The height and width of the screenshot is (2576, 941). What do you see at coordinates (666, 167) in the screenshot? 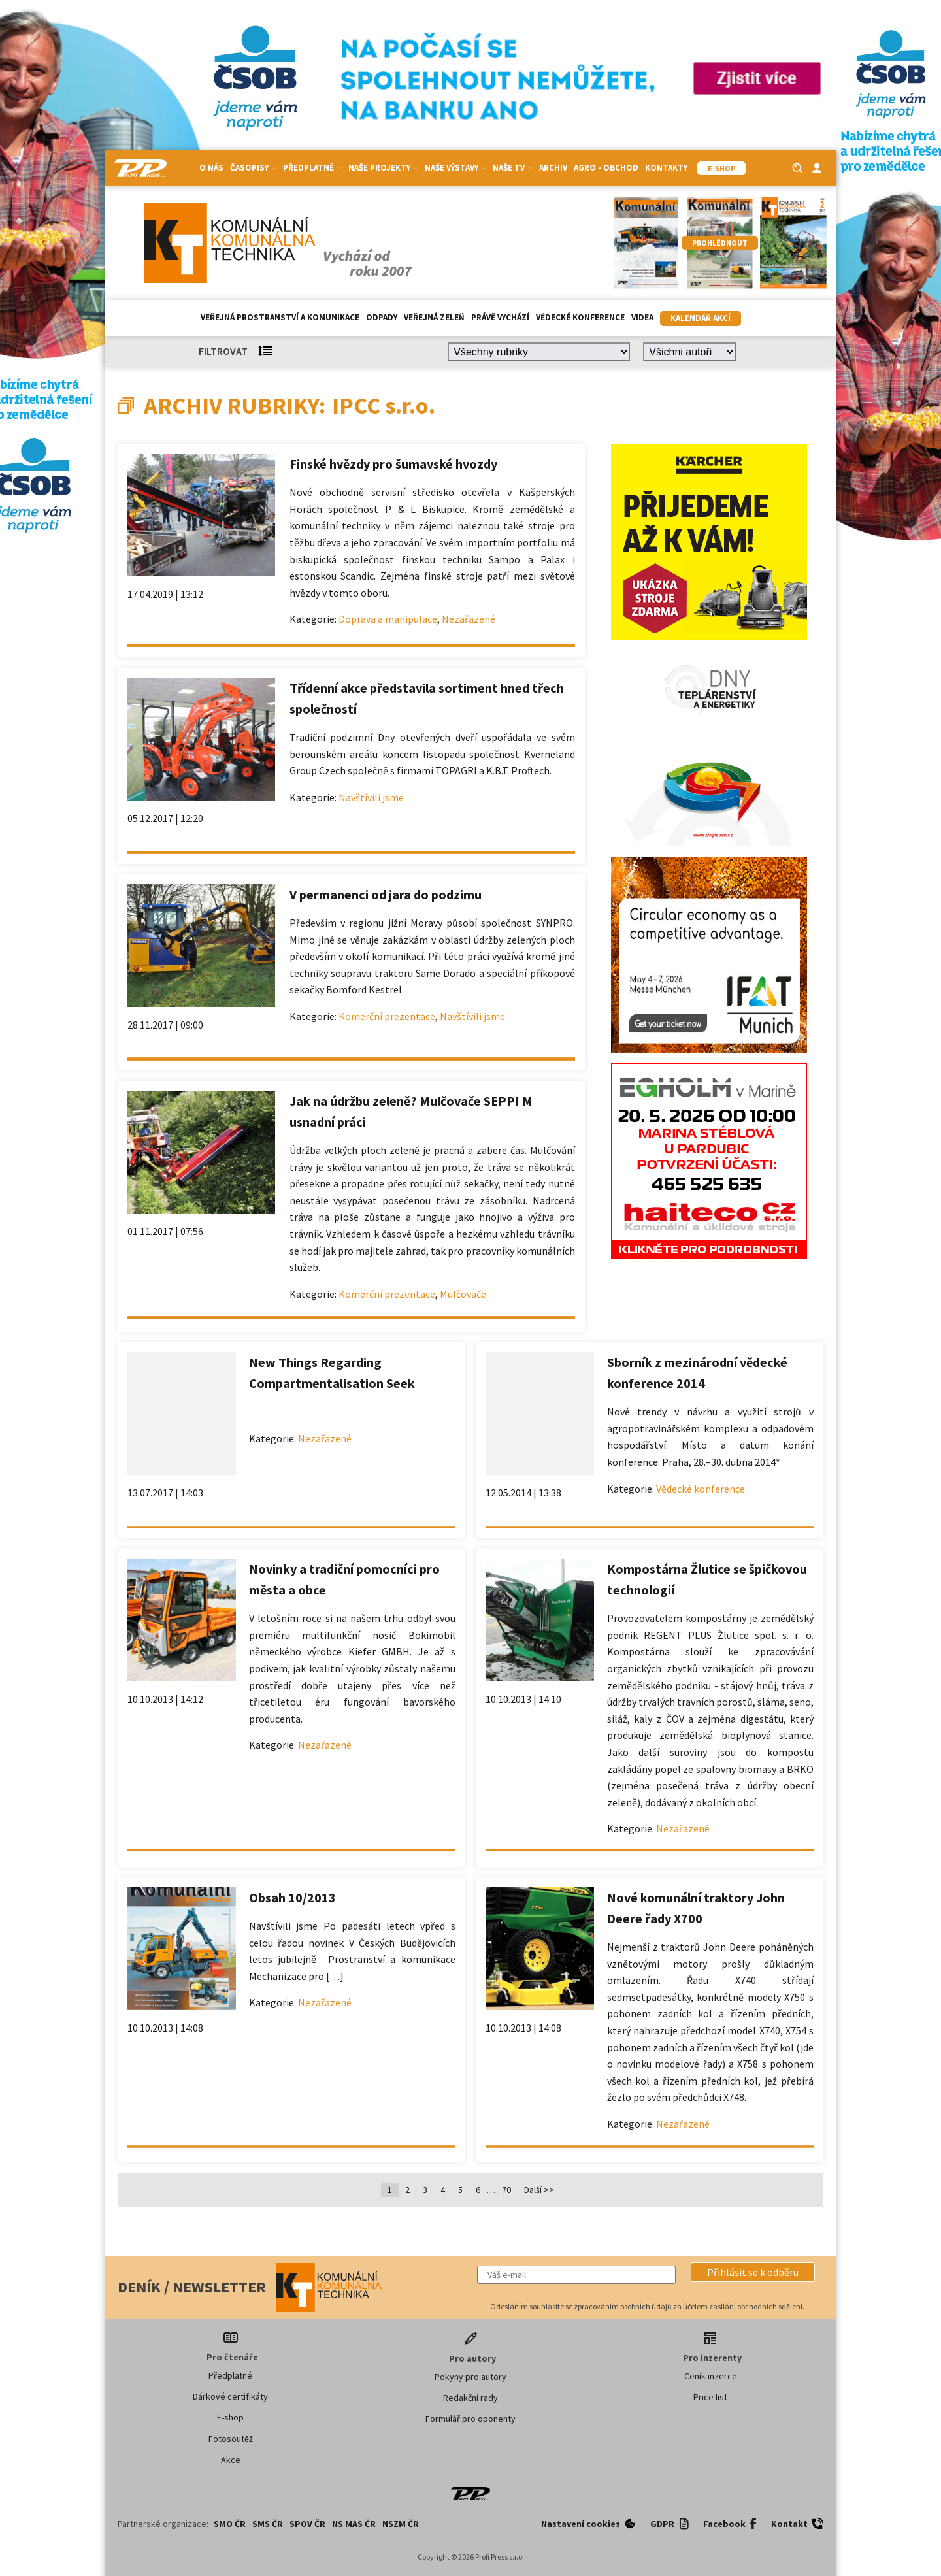
I see `Kontakty` at bounding box center [666, 167].